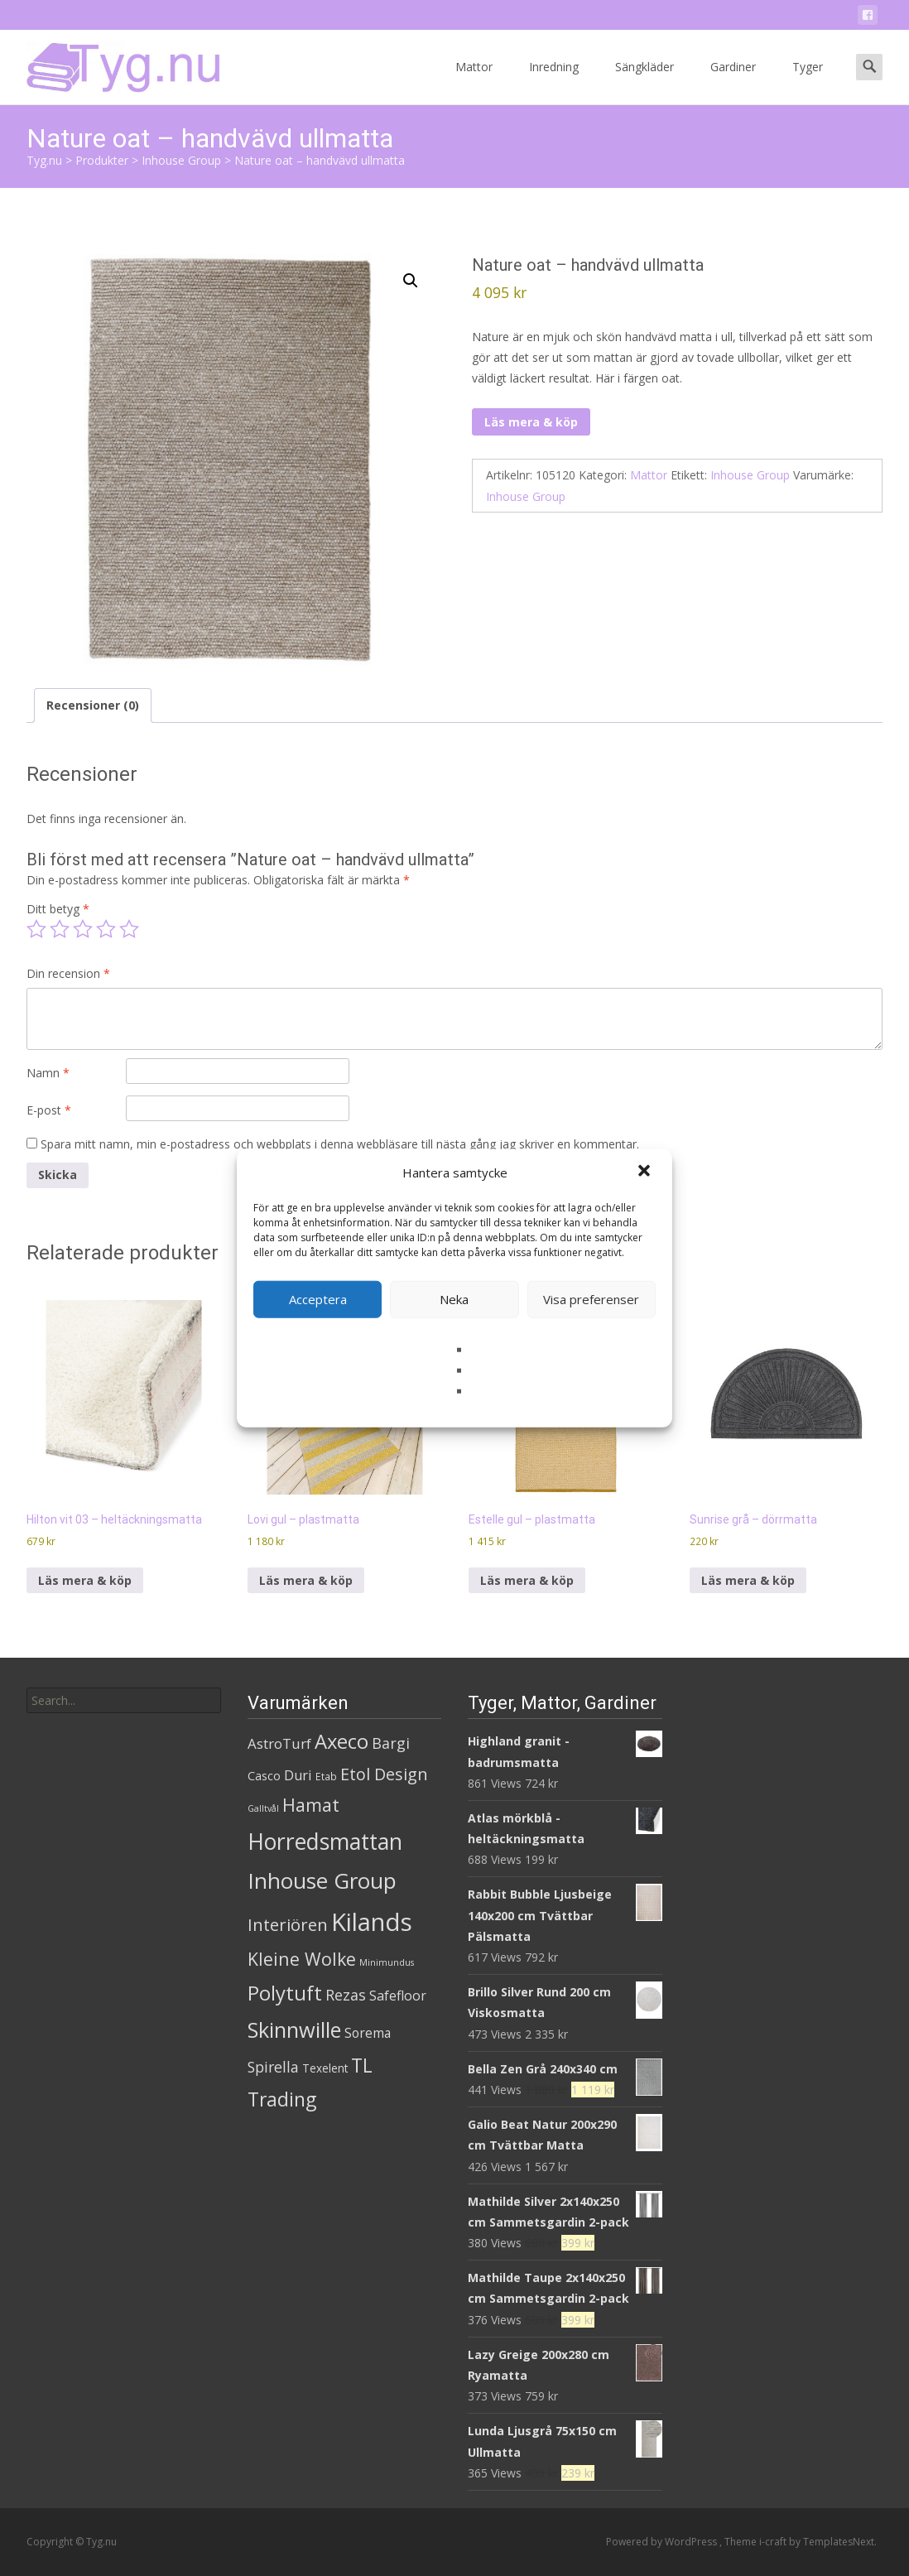  What do you see at coordinates (326, 1776) in the screenshot?
I see `Etab [Etab (2 produkter)]` at bounding box center [326, 1776].